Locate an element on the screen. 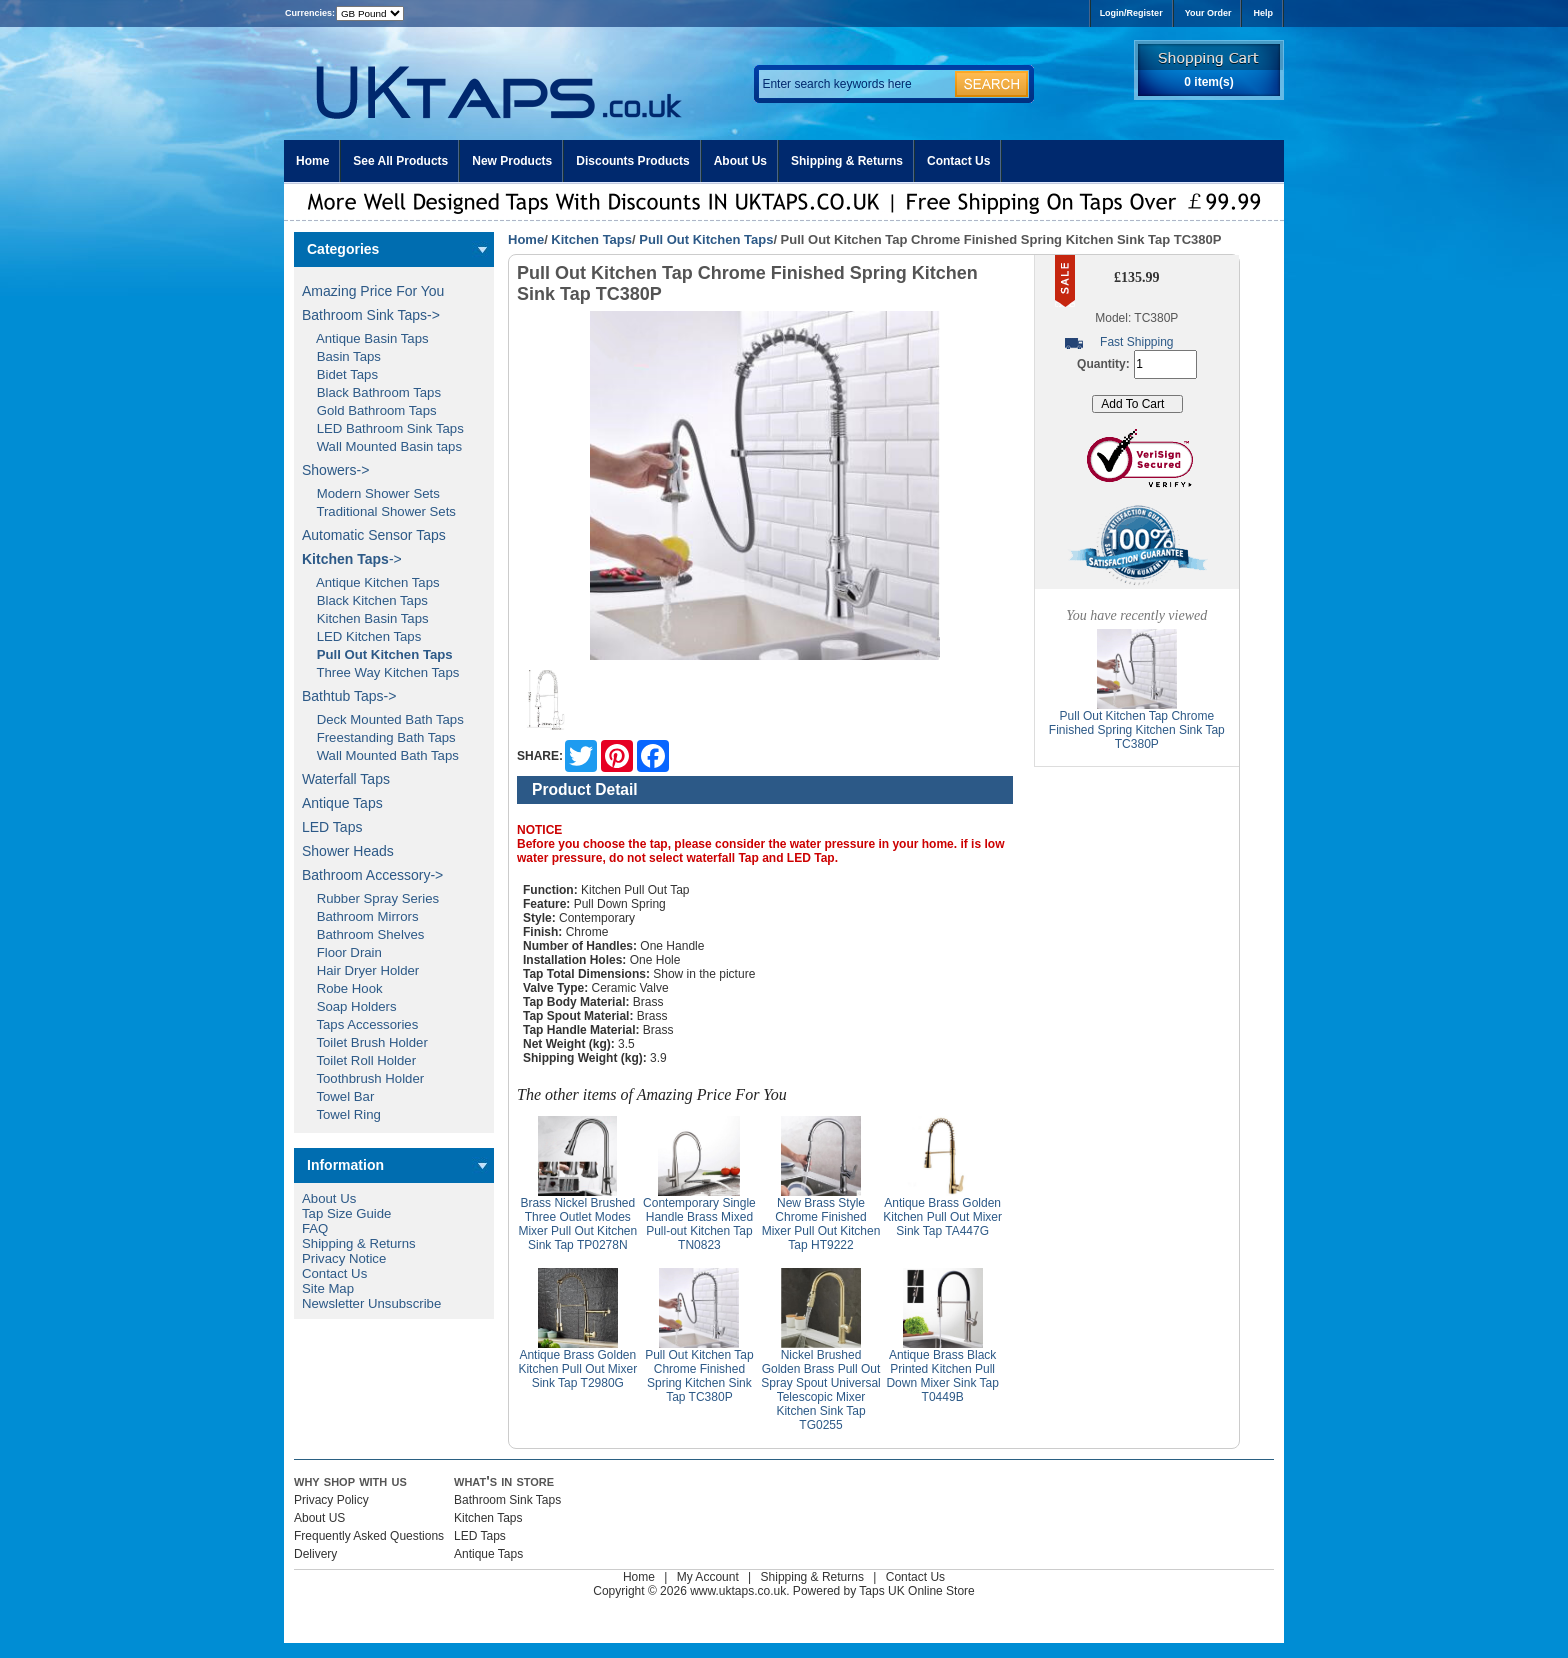  Towel Ring is located at coordinates (341, 1114).